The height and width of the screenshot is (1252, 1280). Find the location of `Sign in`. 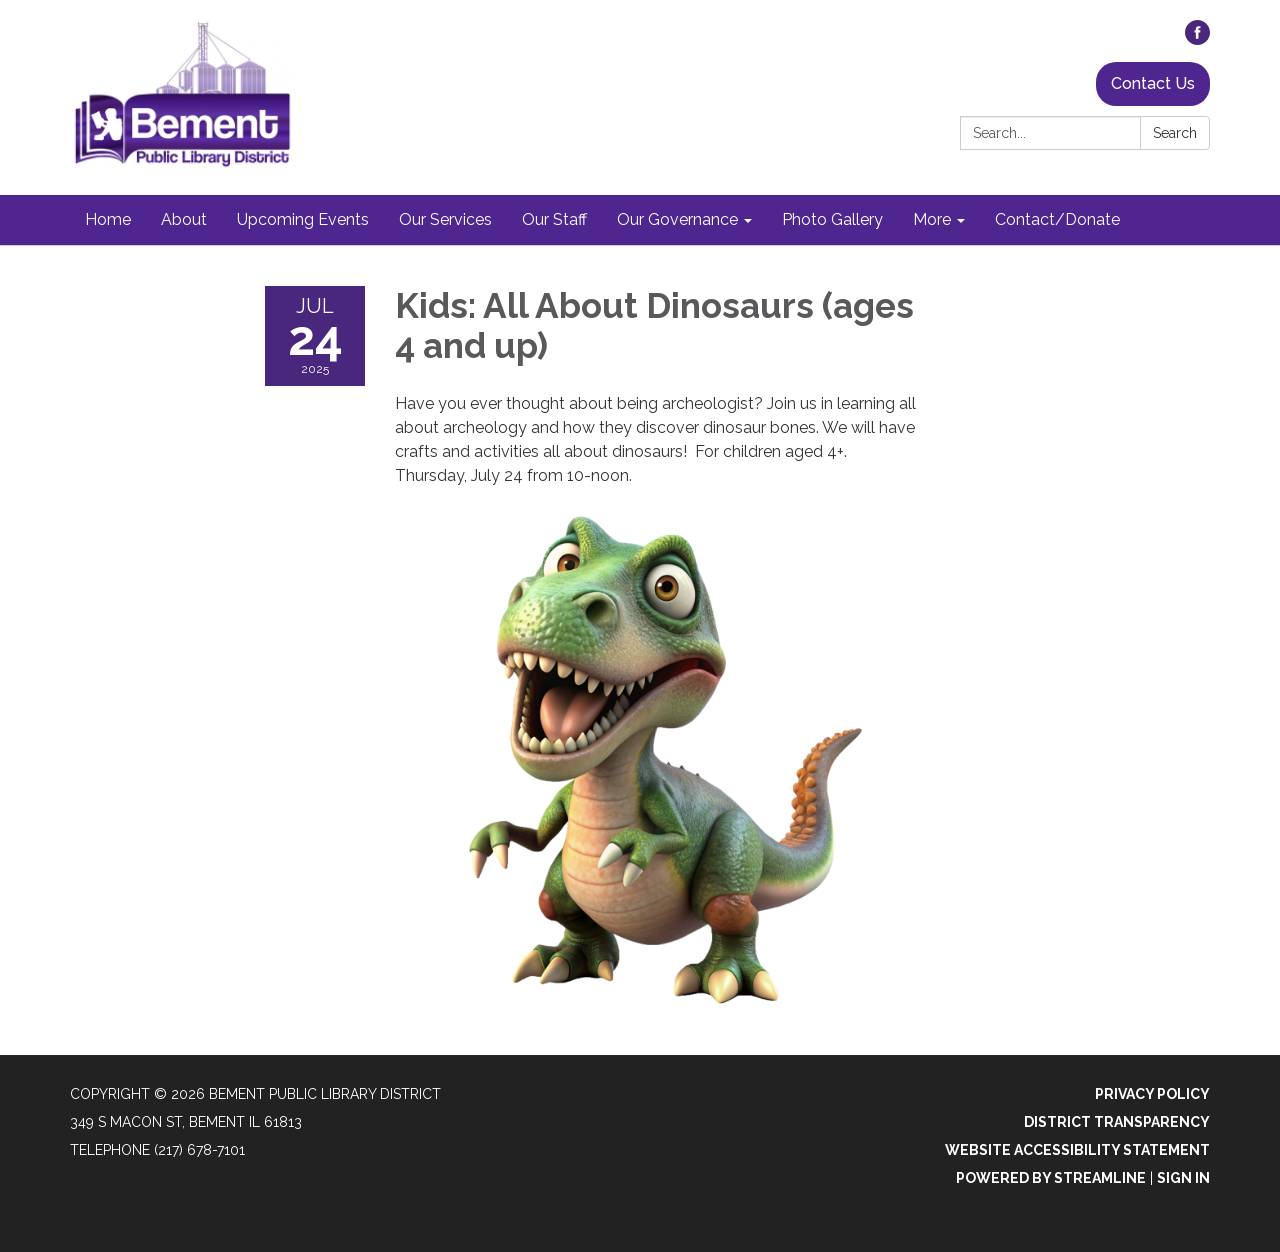

Sign in is located at coordinates (1183, 1178).